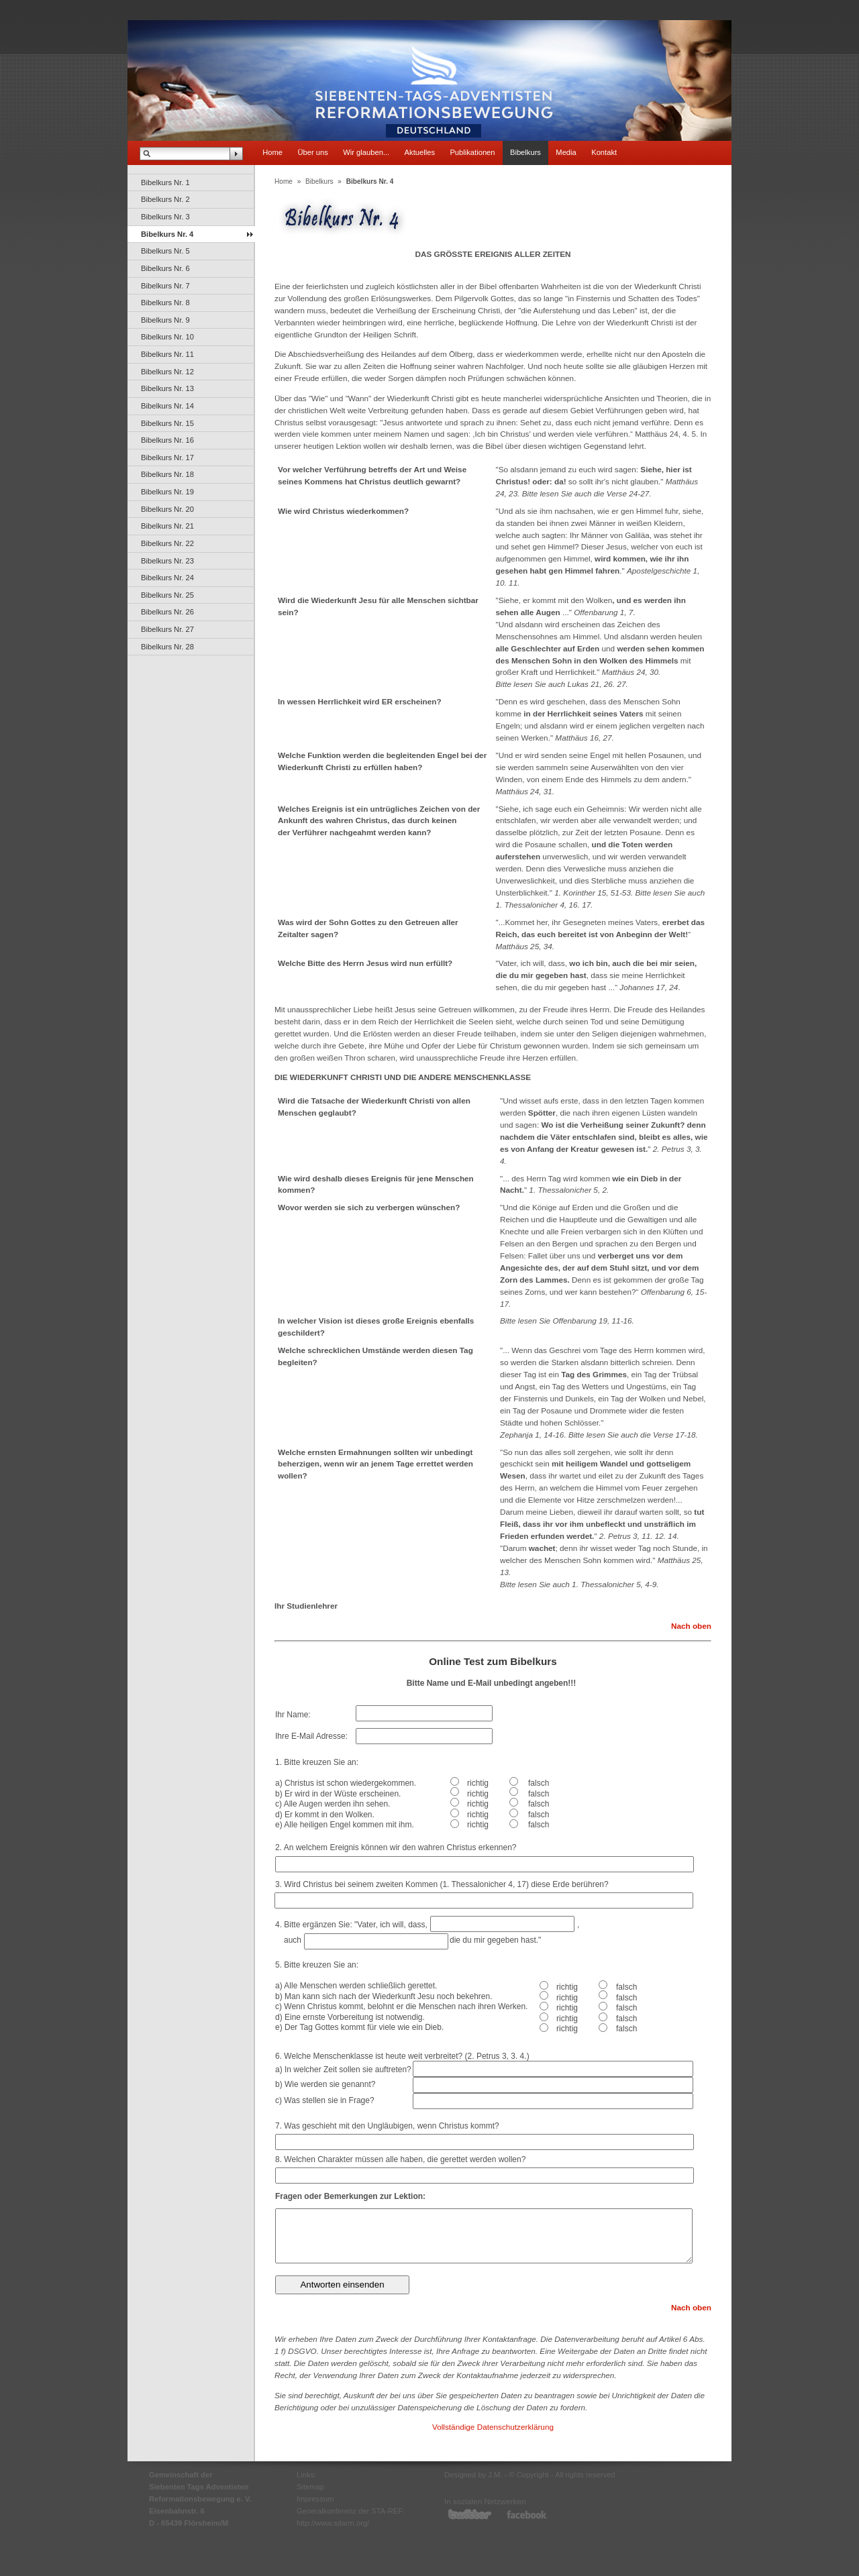  I want to click on Publikationen, so click(472, 152).